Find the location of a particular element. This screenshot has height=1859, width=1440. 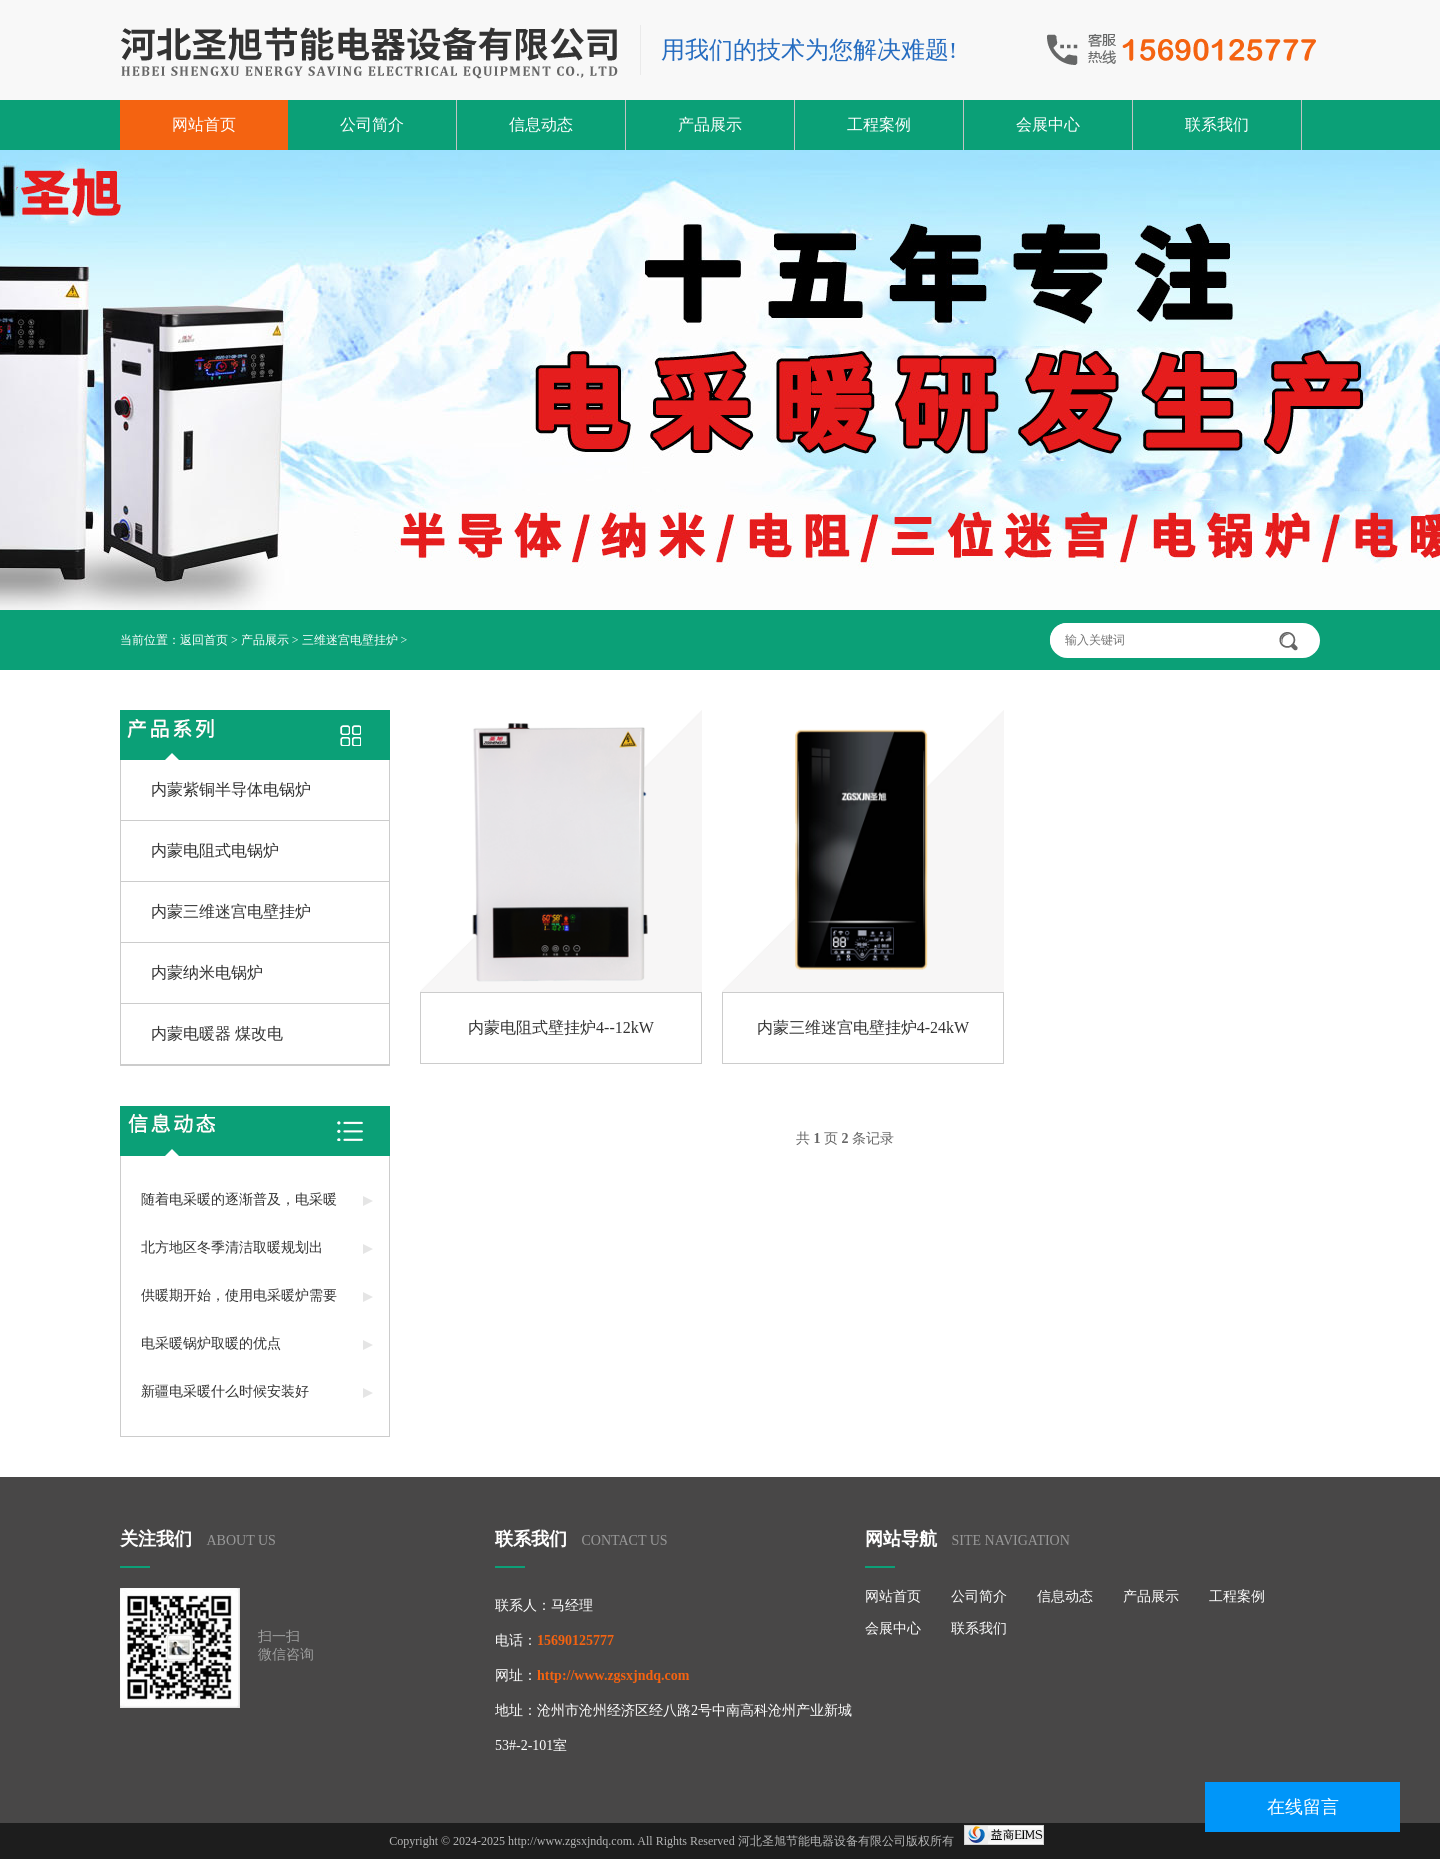

返回首页 is located at coordinates (204, 640).